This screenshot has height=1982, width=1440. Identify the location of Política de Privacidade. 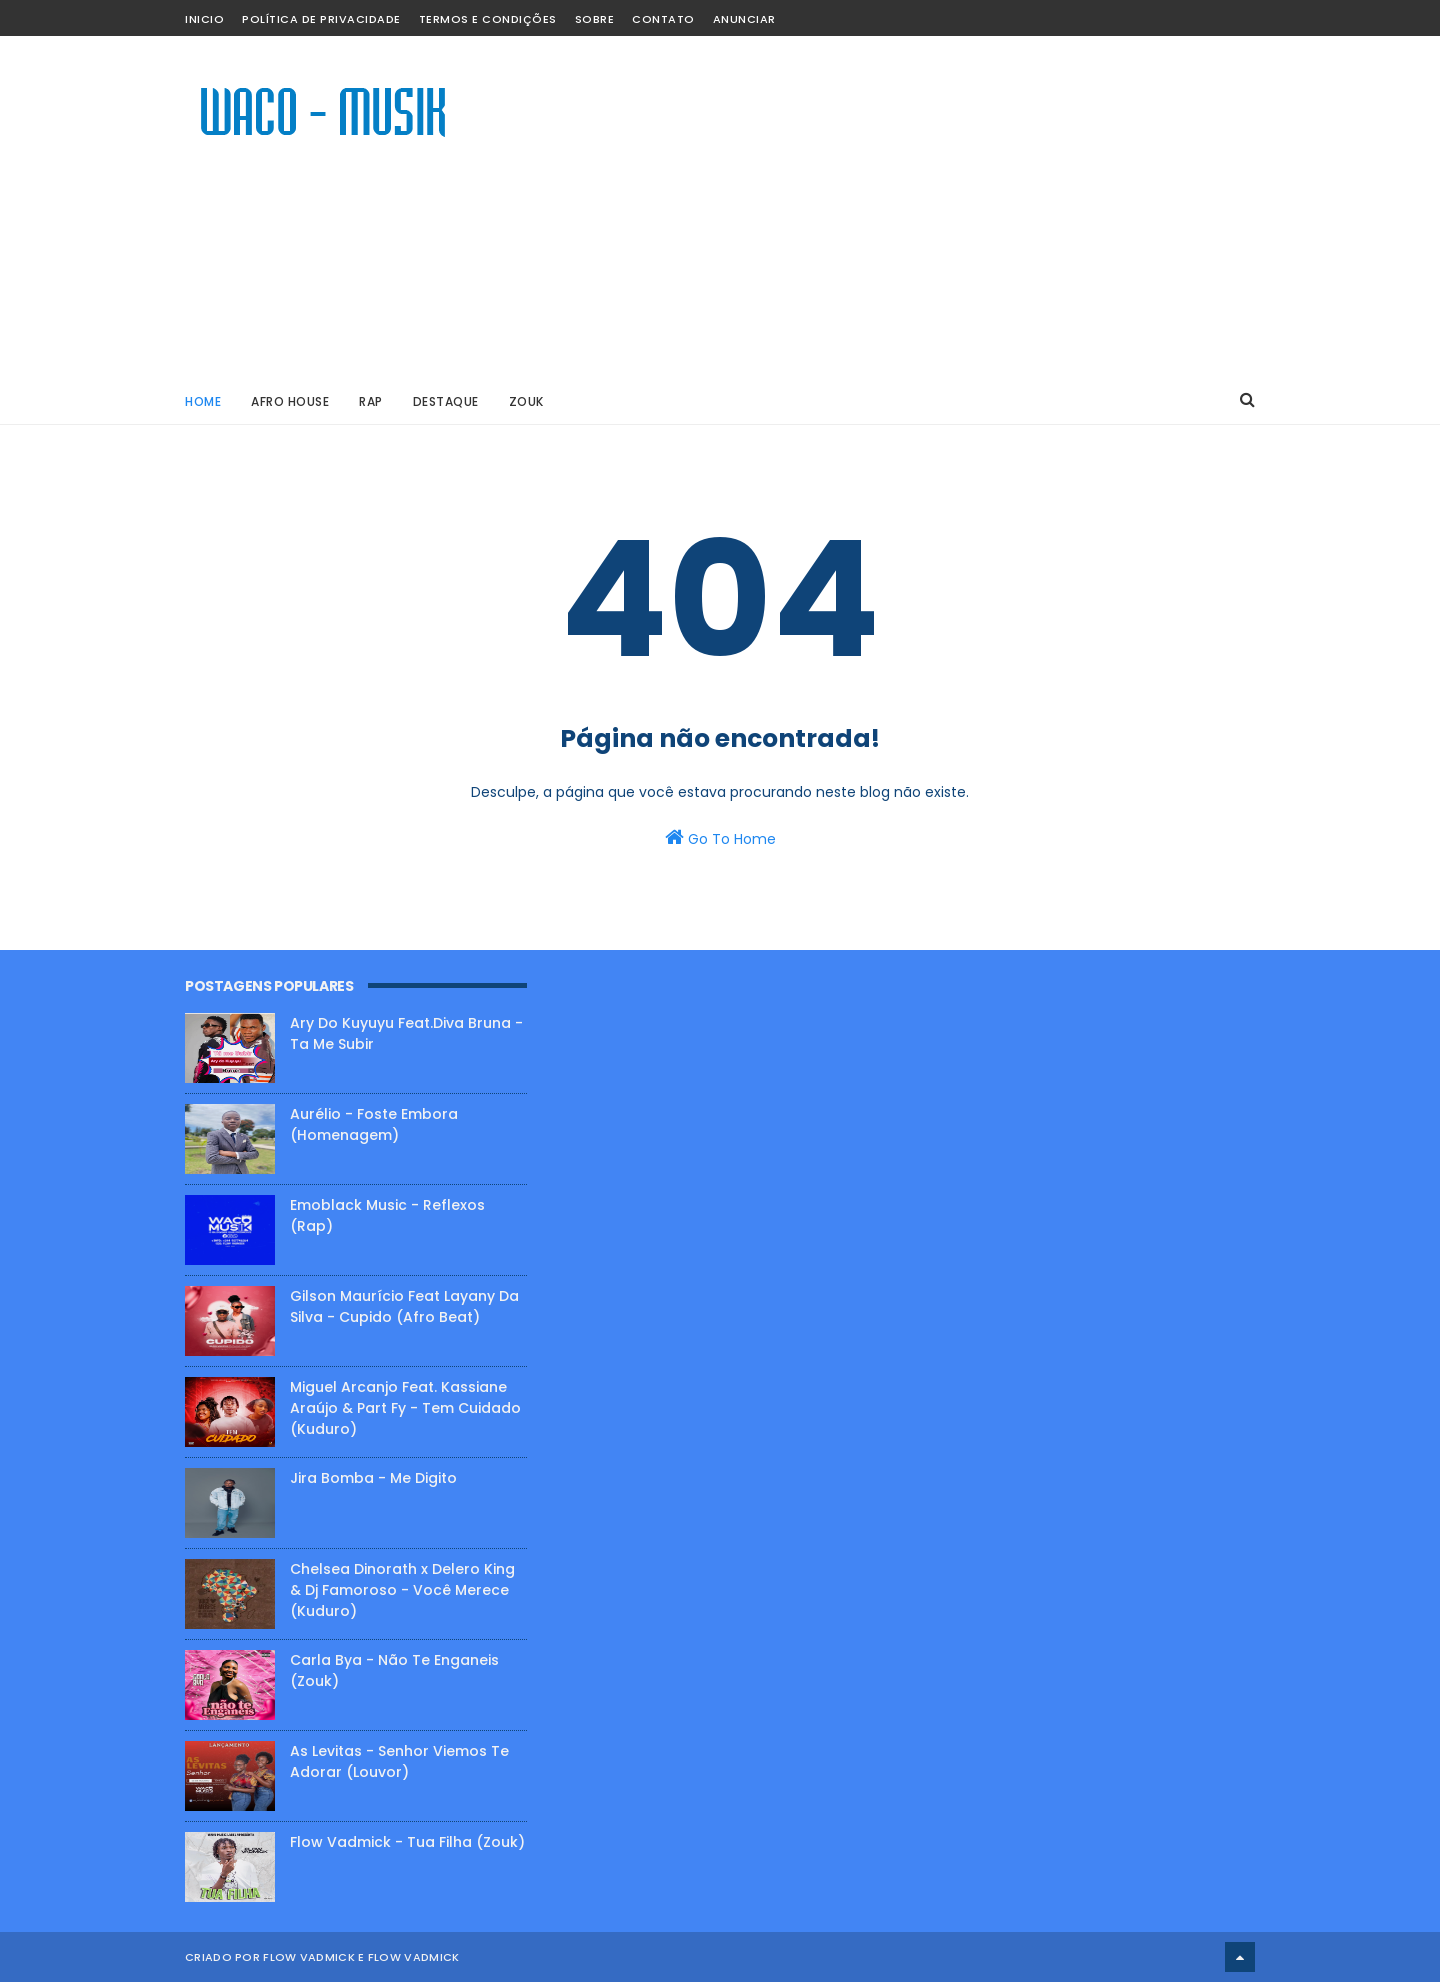
(321, 19).